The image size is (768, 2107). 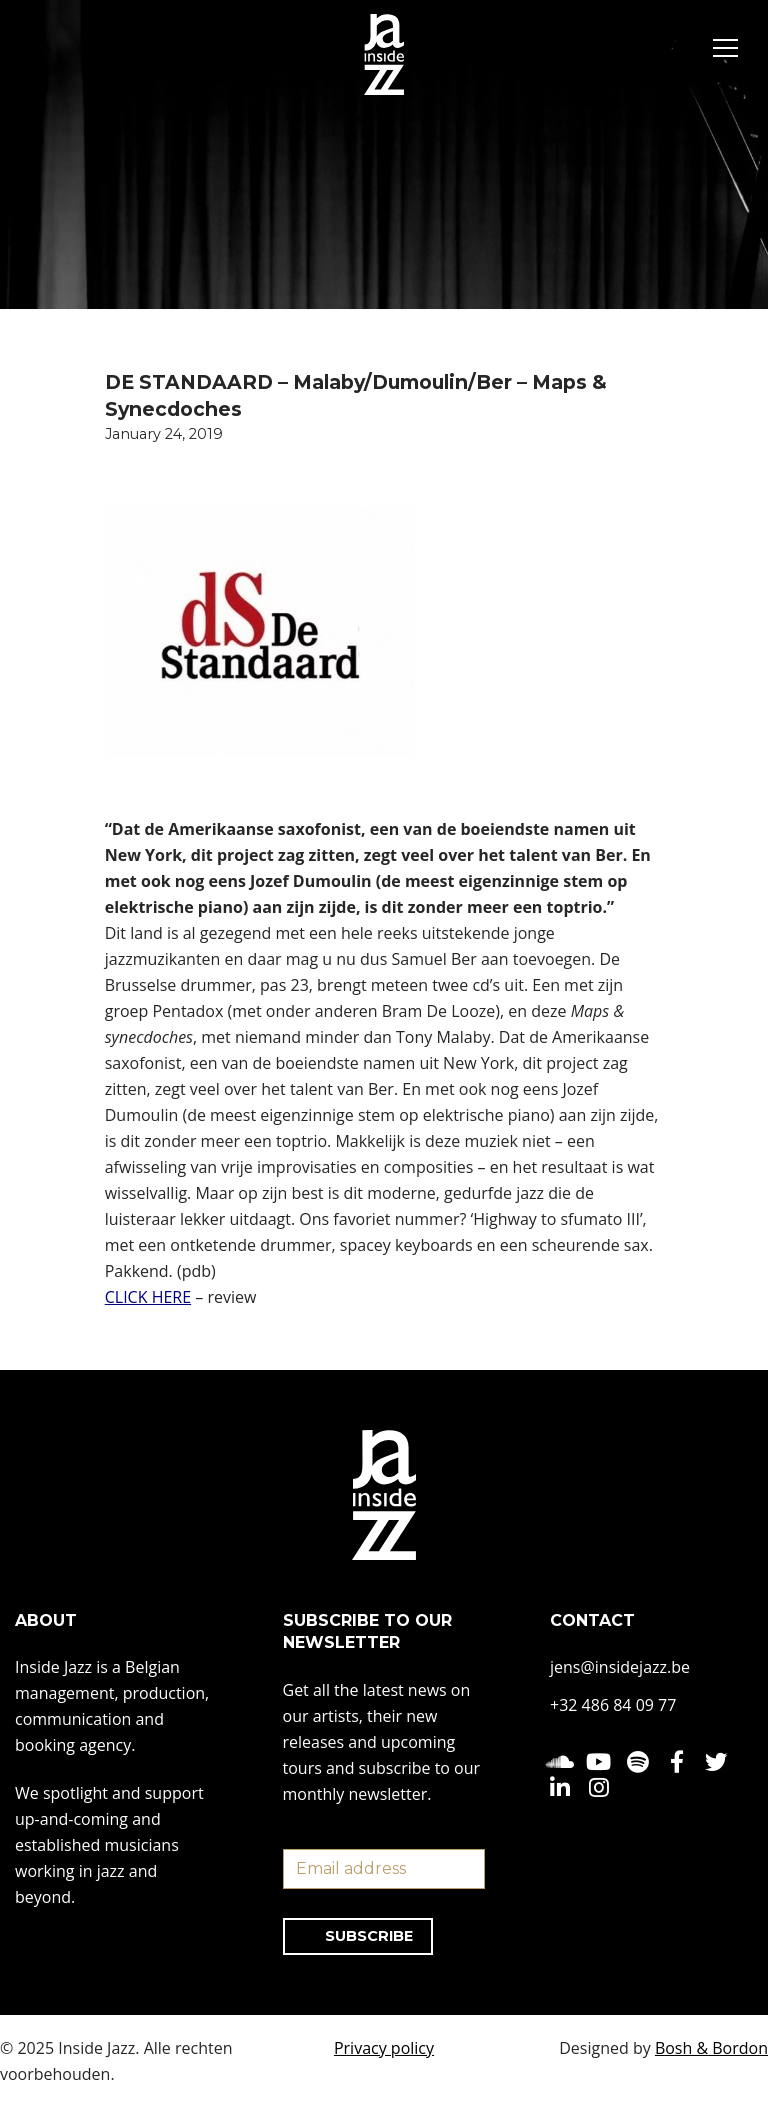 What do you see at coordinates (384, 2048) in the screenshot?
I see `Privacy policy` at bounding box center [384, 2048].